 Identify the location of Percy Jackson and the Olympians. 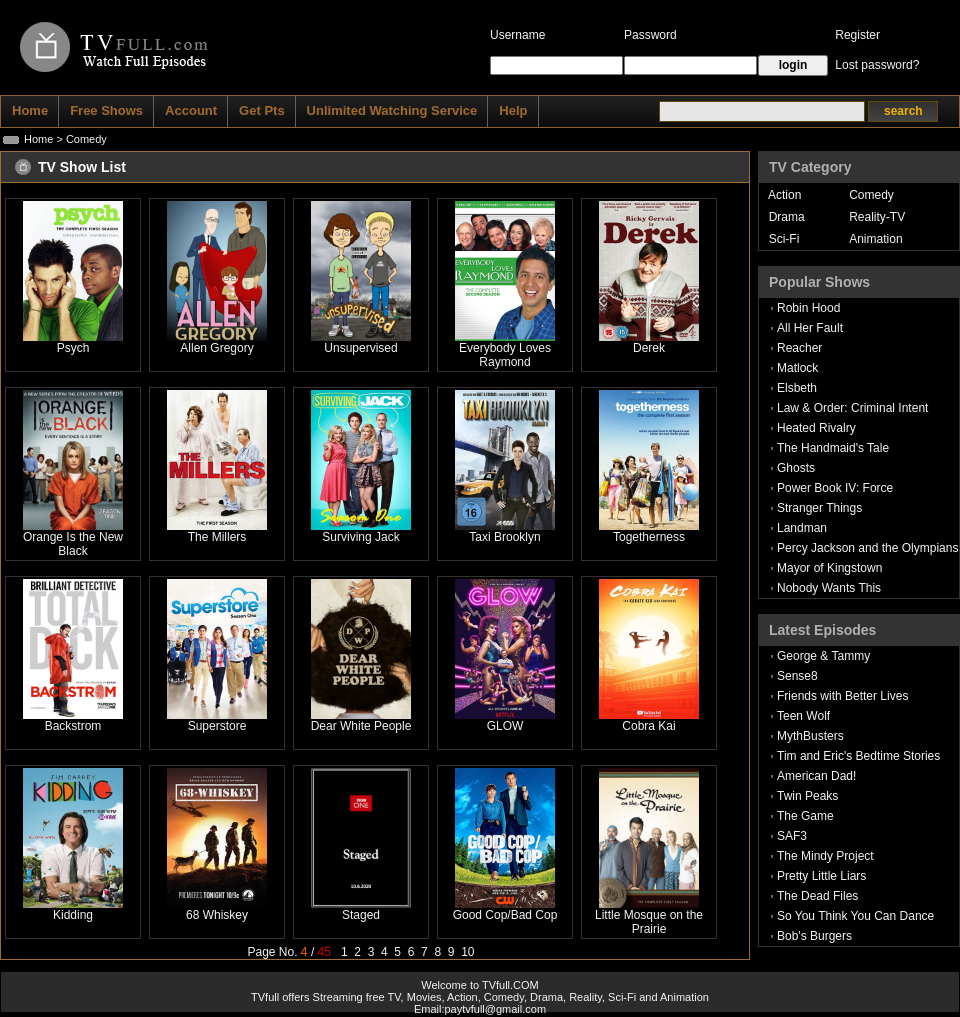
(867, 548).